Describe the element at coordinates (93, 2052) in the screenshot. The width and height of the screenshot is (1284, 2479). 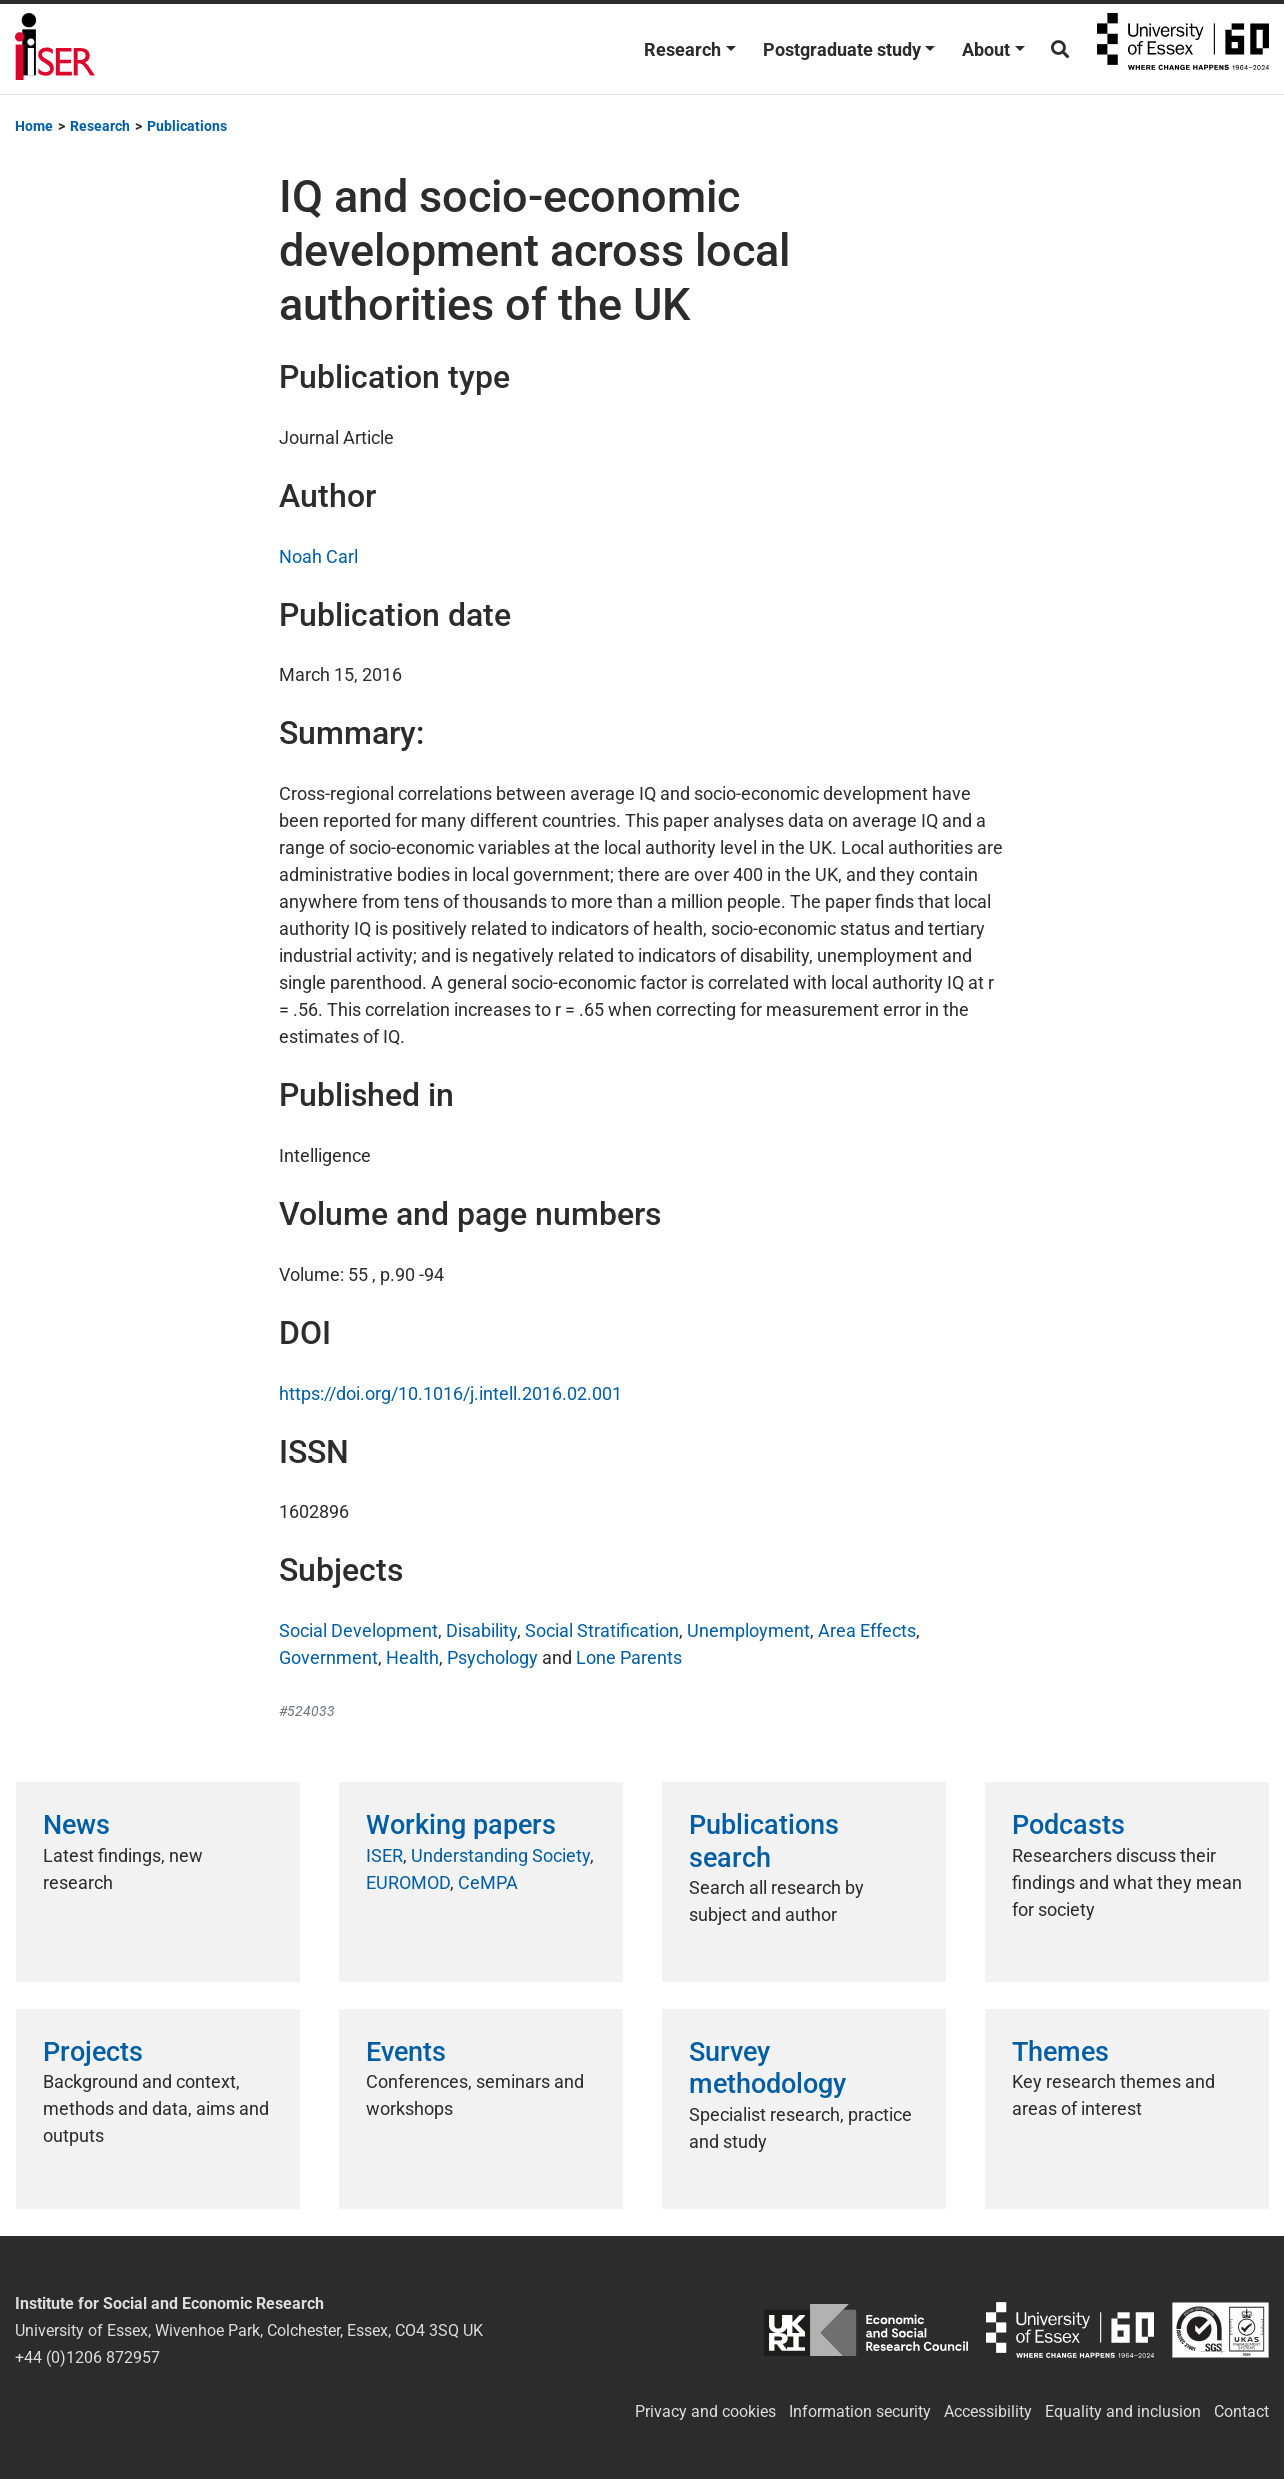
I see `Projects` at that location.